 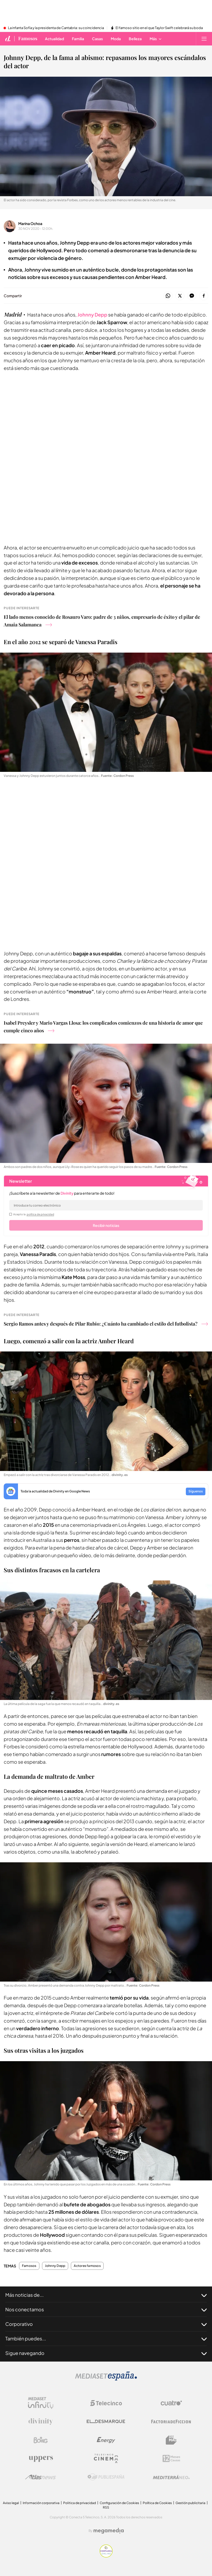 What do you see at coordinates (109, 2531) in the screenshot?
I see `[Logo Megamedia]` at bounding box center [109, 2531].